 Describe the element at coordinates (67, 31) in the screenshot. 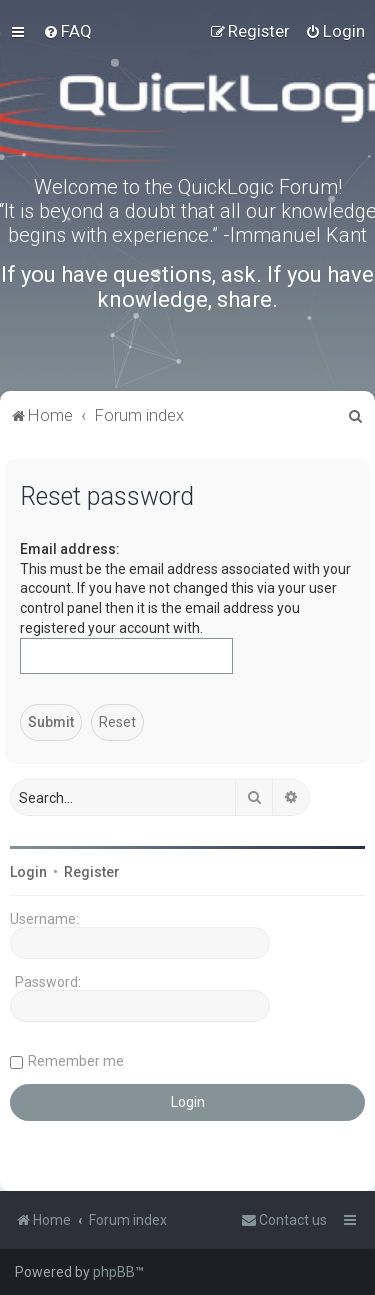

I see `[menuitem]` at that location.